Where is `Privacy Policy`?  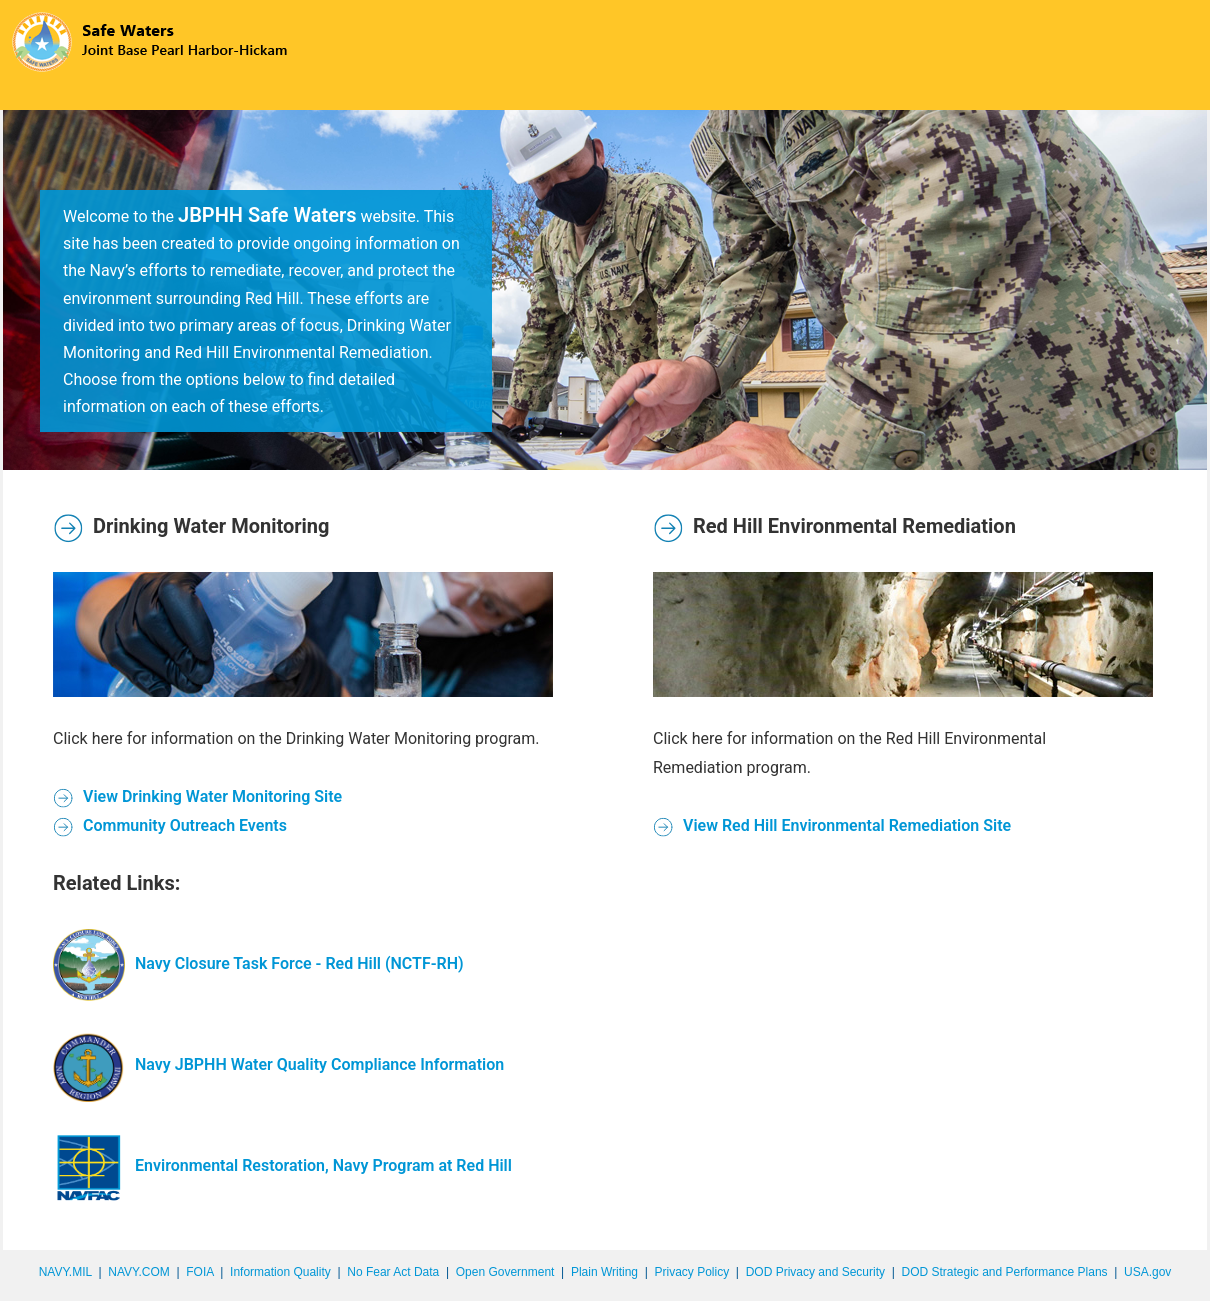 Privacy Policy is located at coordinates (691, 1272).